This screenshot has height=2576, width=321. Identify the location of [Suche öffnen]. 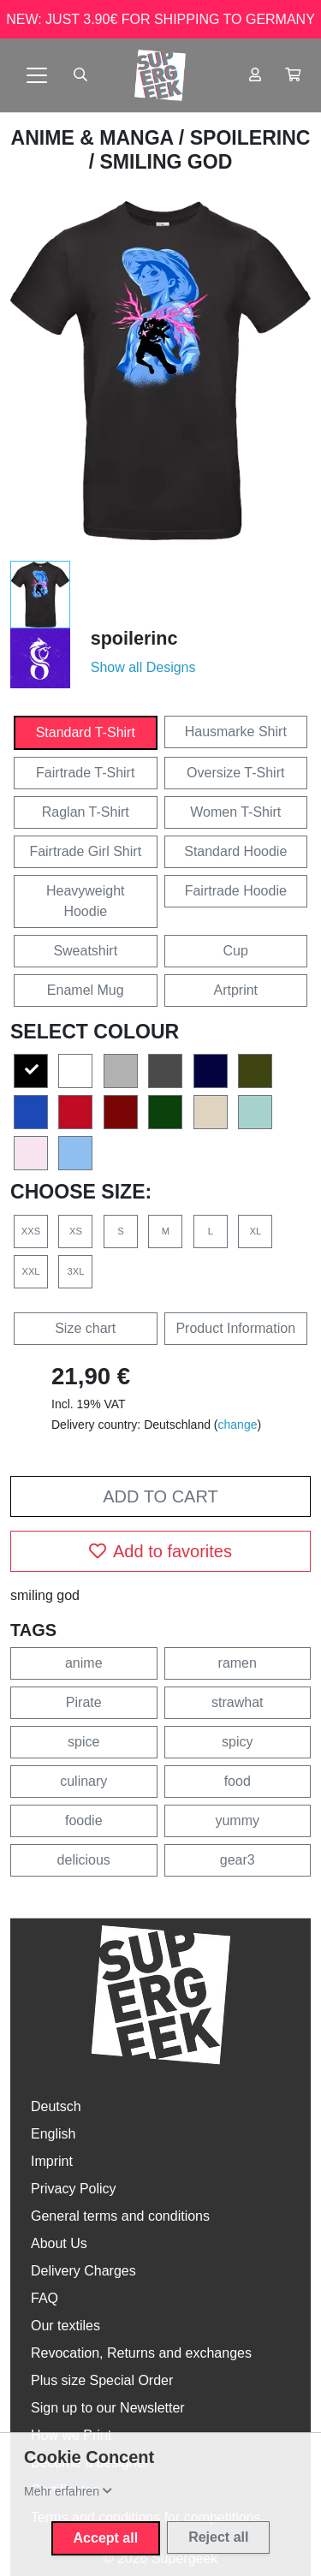
(80, 75).